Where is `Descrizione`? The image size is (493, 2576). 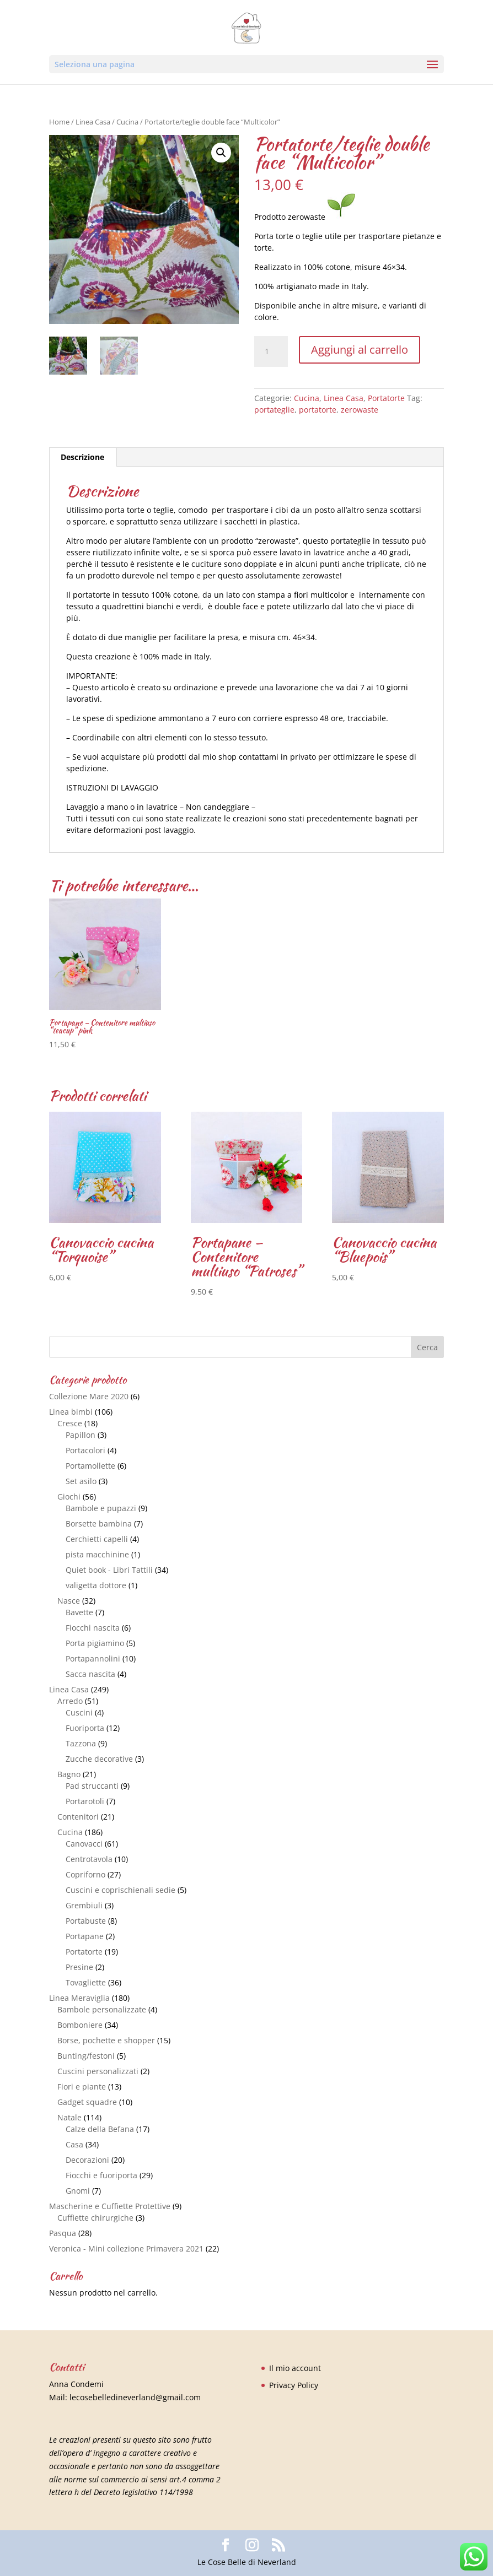 Descrizione is located at coordinates (82, 457).